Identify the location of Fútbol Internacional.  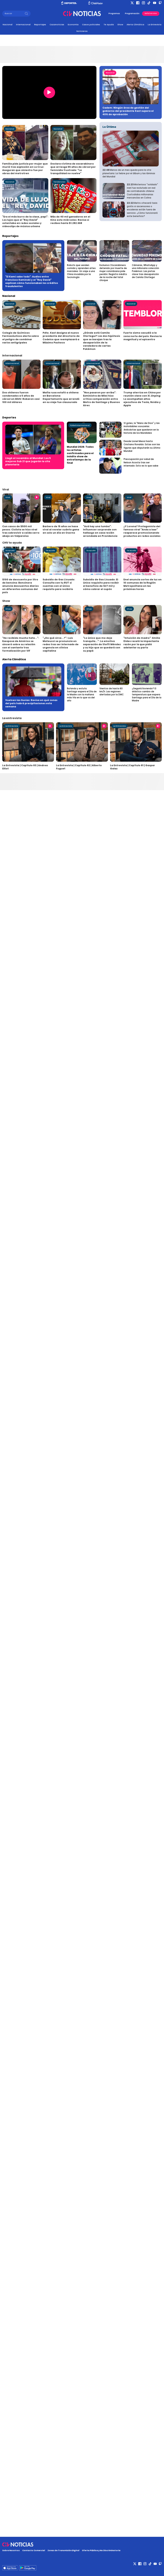
(80, 425).